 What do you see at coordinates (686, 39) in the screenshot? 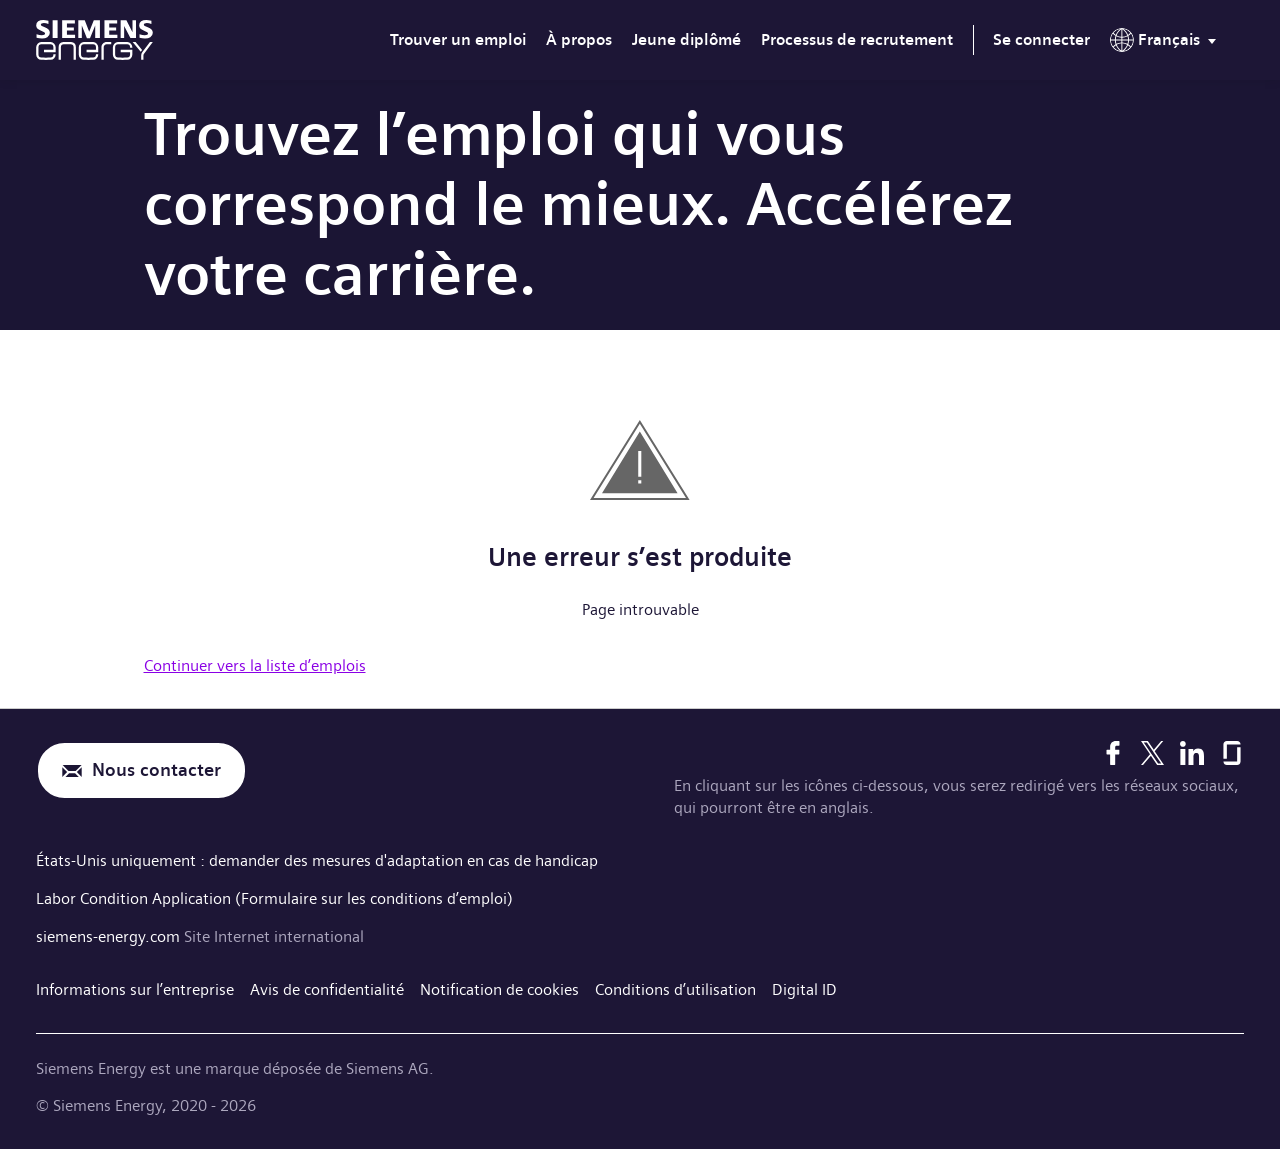
I see `Jeune diplômé` at bounding box center [686, 39].